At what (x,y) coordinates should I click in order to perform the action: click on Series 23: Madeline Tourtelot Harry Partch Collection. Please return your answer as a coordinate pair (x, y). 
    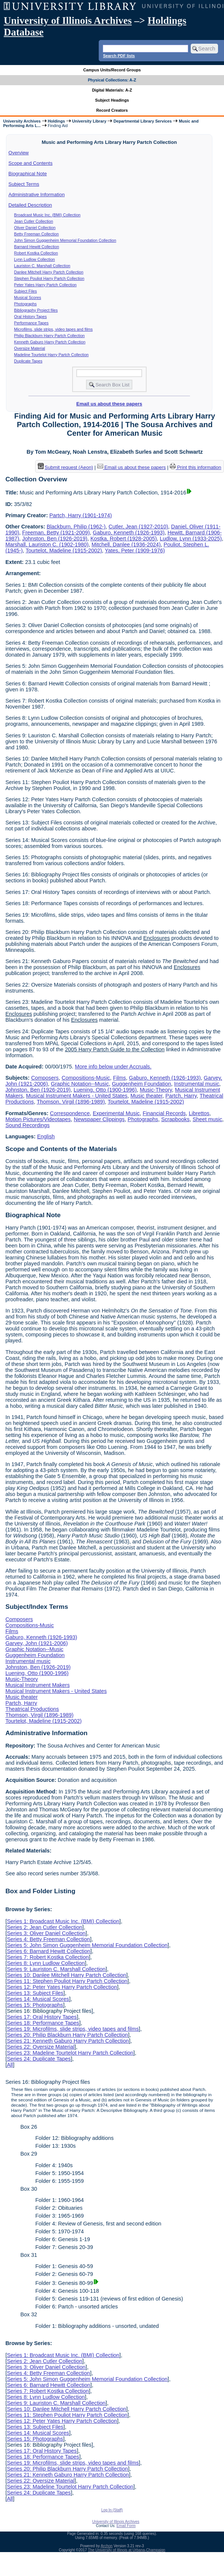
    Looking at the image, I should click on (70, 2053).